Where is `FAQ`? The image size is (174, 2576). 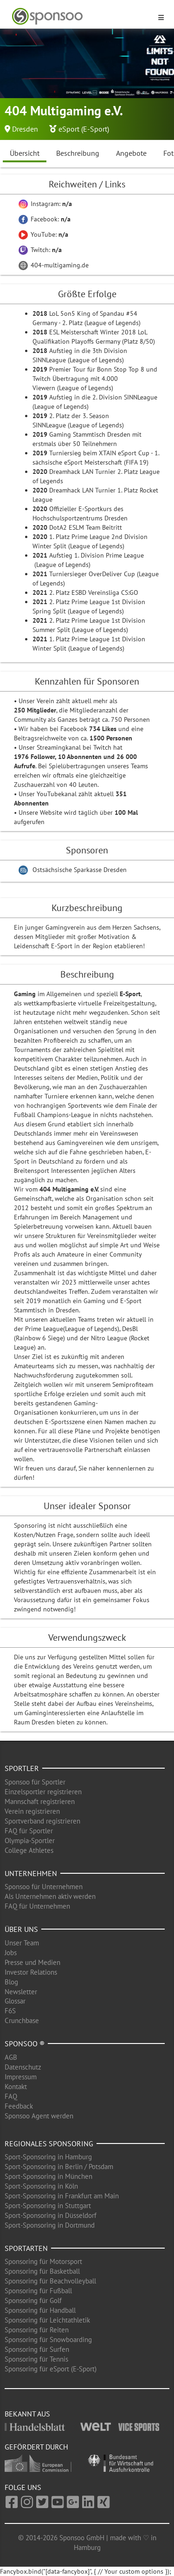 FAQ is located at coordinates (11, 2096).